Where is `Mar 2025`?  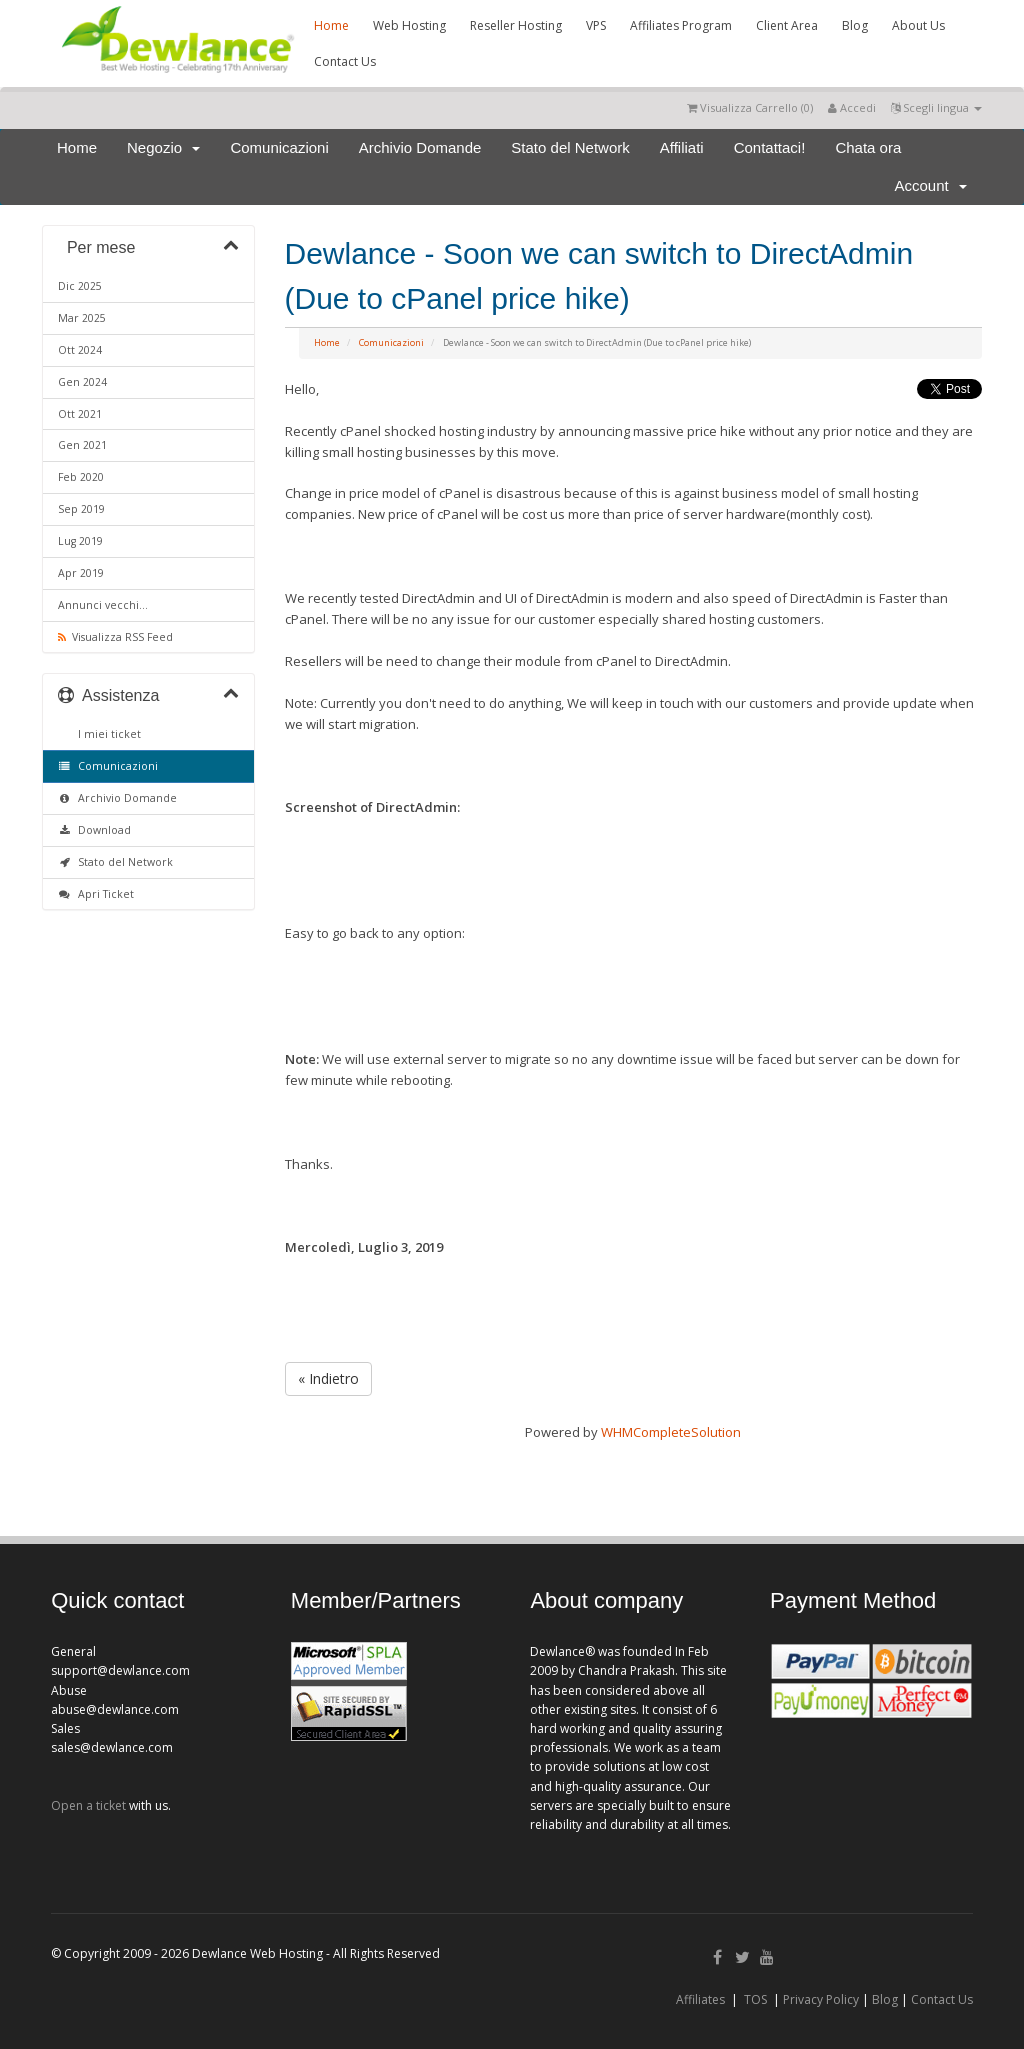
Mar 2025 is located at coordinates (82, 318).